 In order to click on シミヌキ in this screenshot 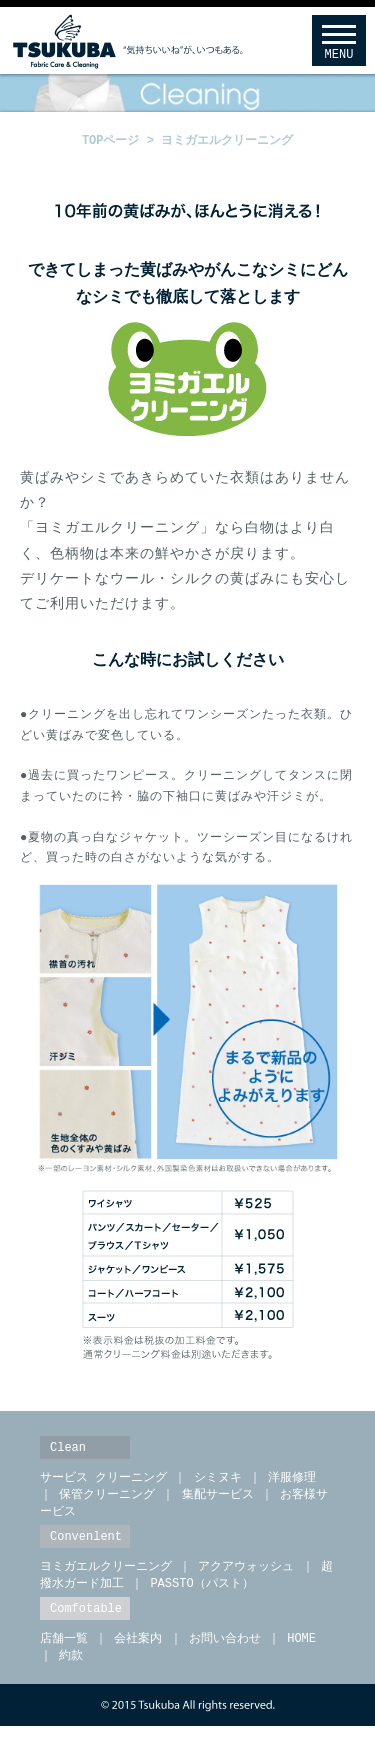, I will do `click(218, 1482)`.